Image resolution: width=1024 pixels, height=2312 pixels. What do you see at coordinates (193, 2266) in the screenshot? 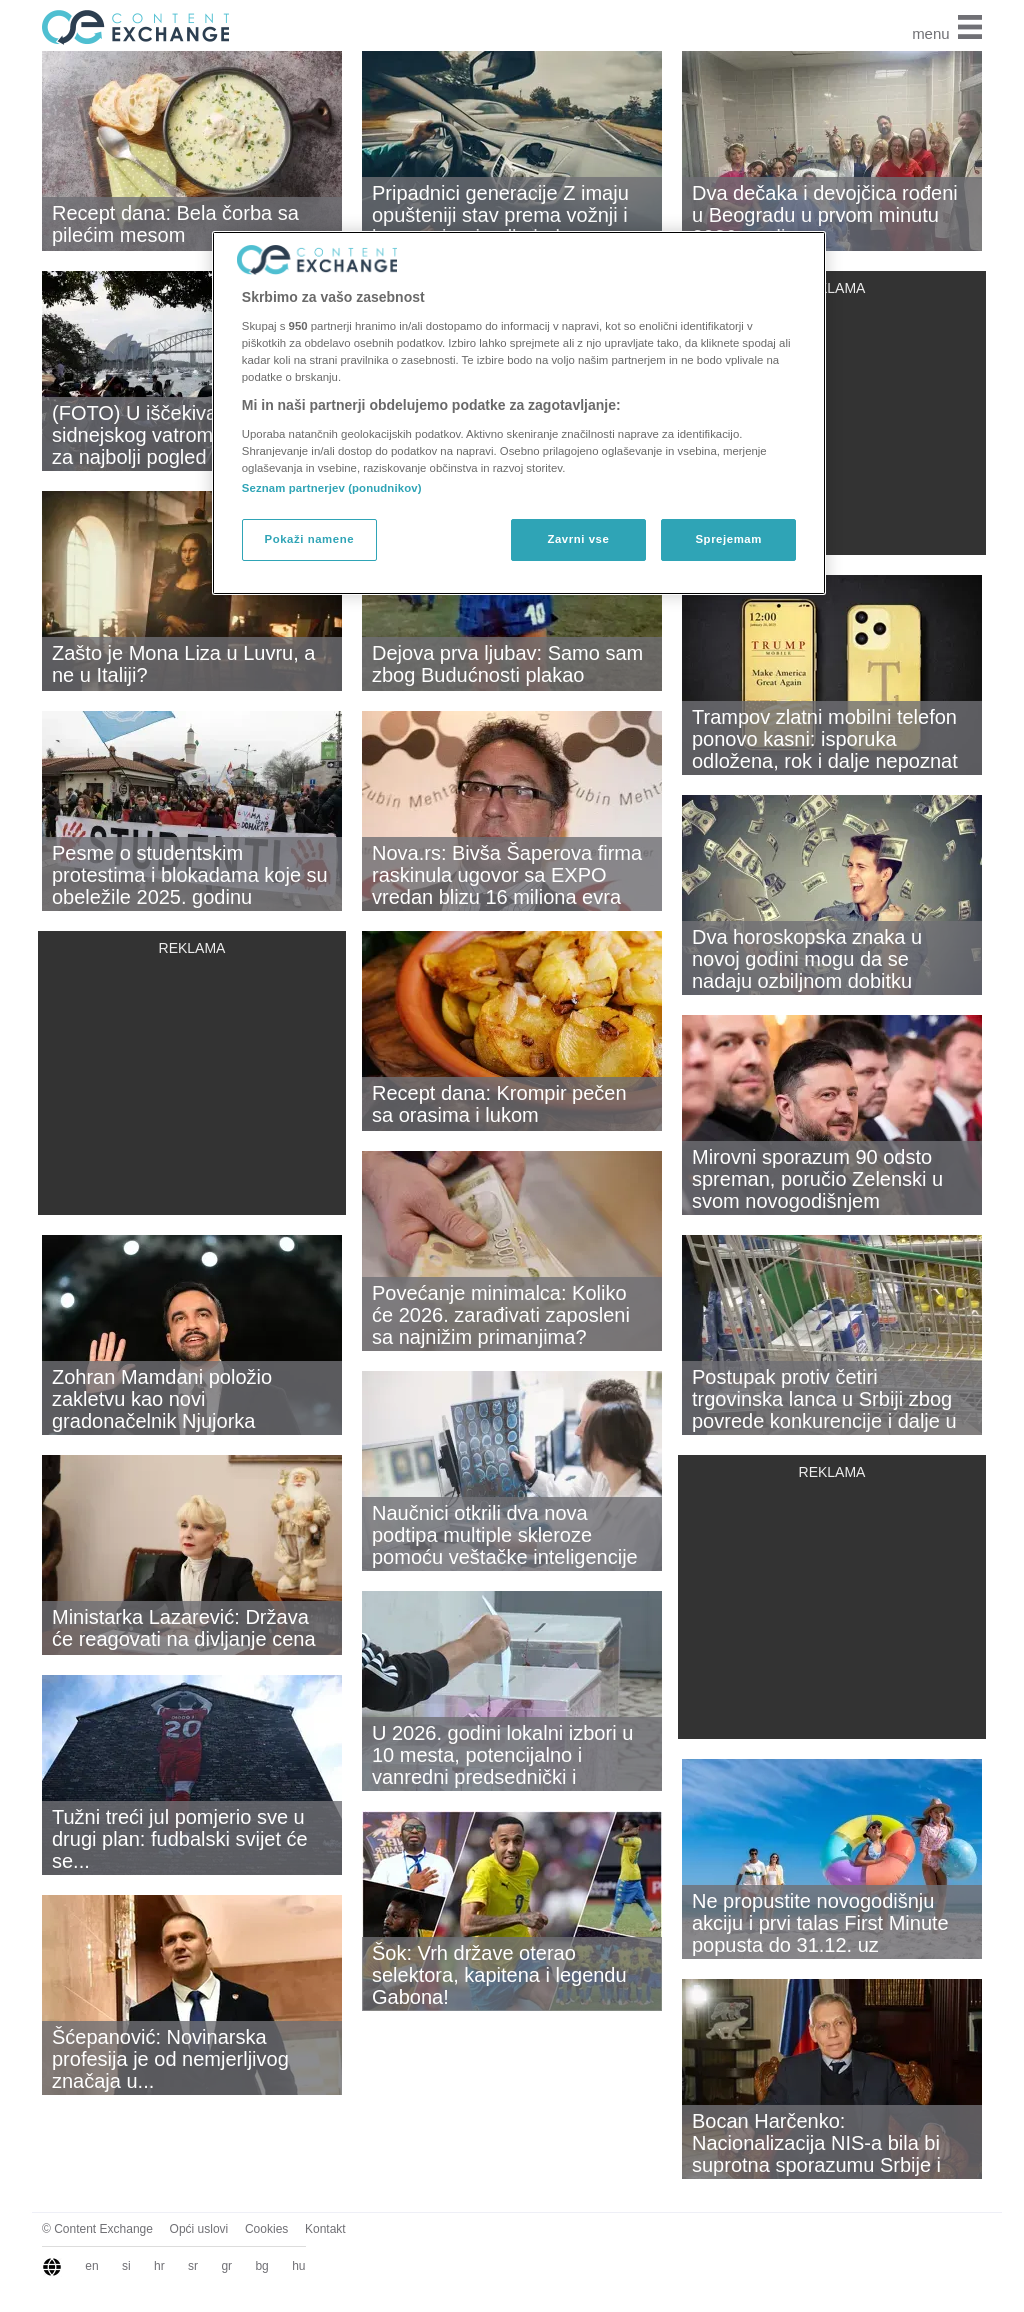
I see `sr` at bounding box center [193, 2266].